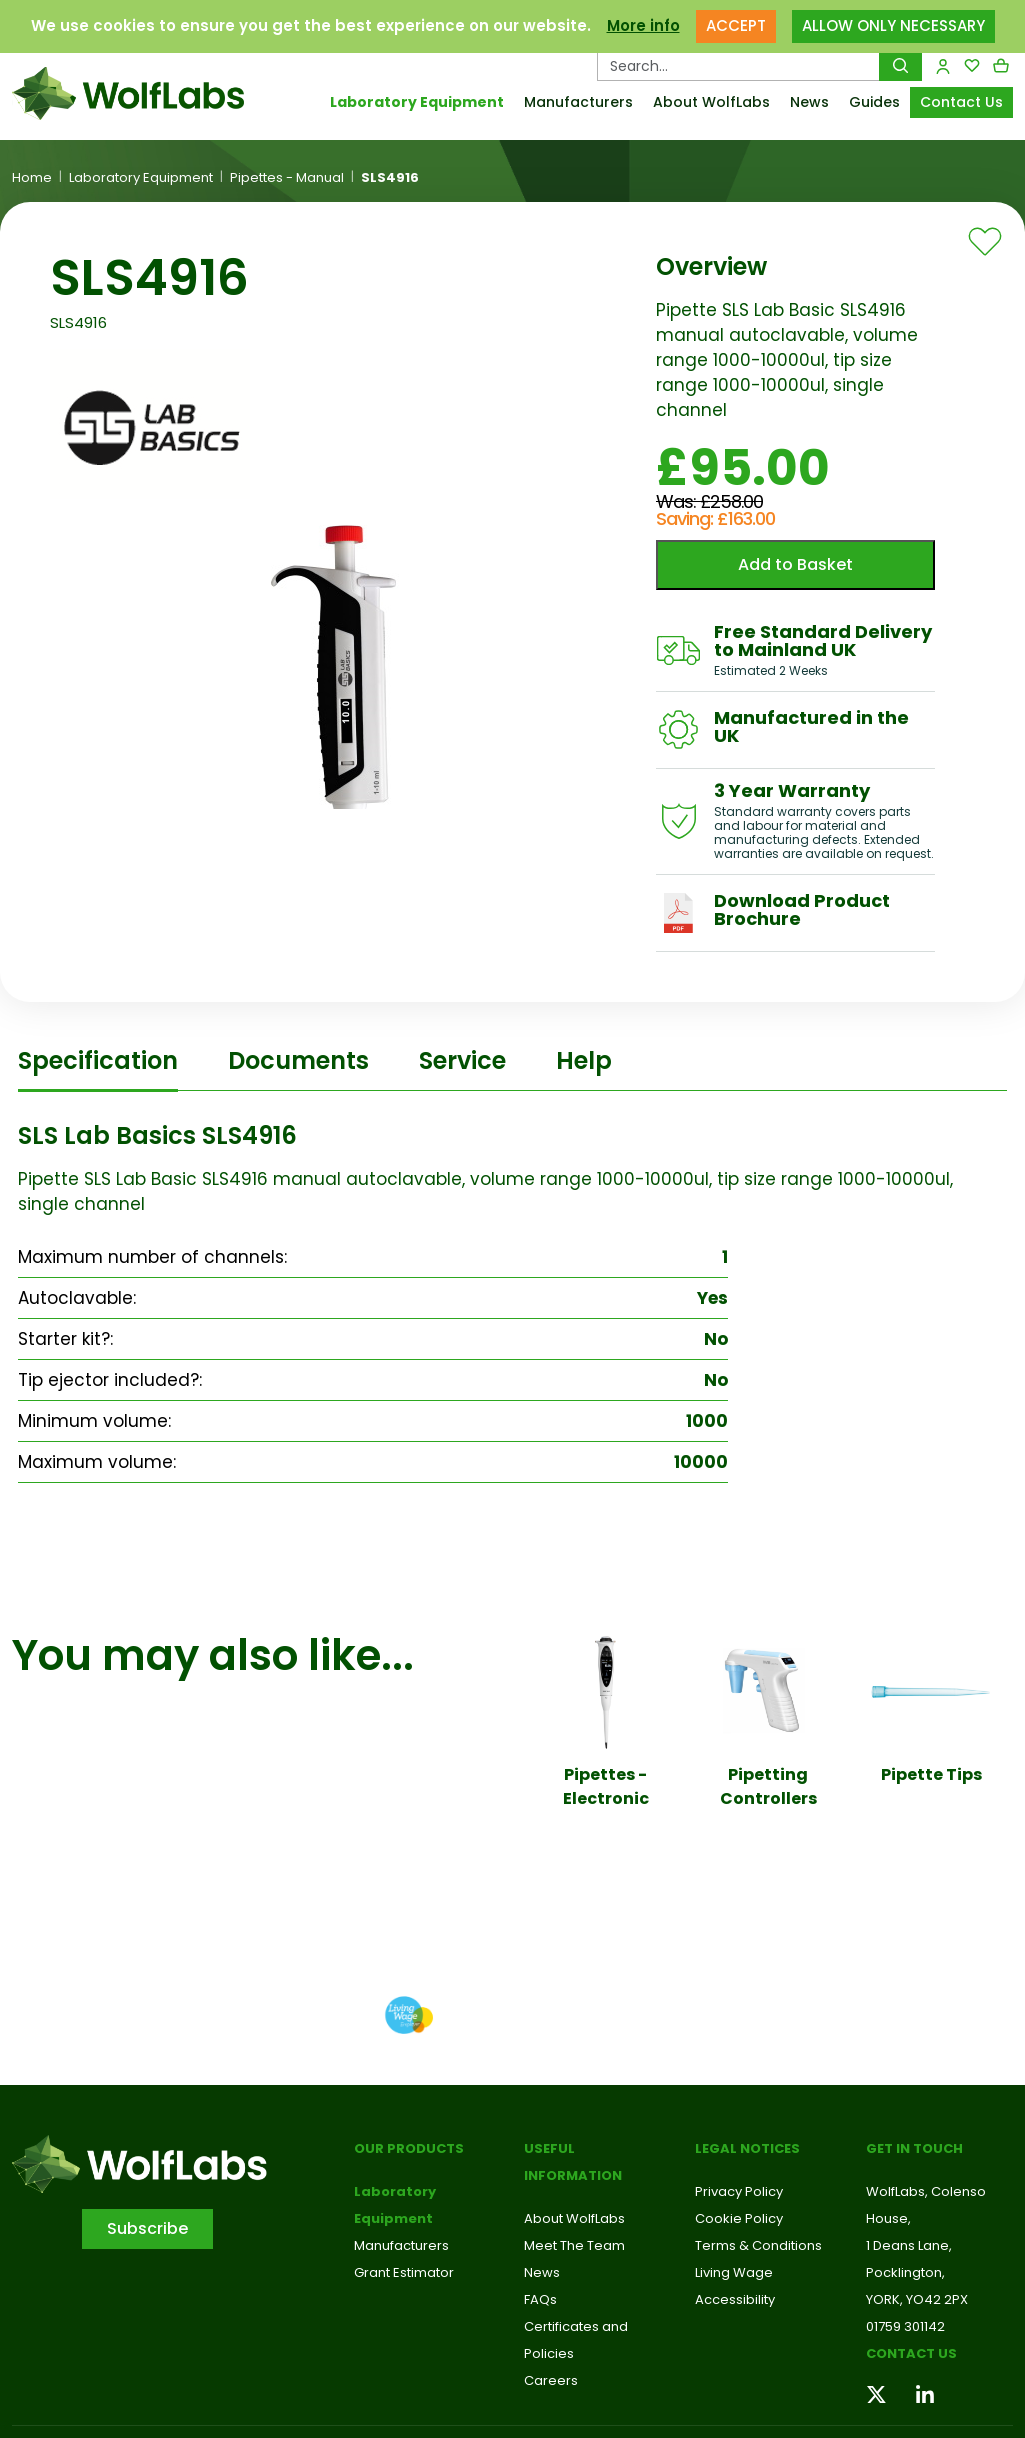 The width and height of the screenshot is (1025, 2438). I want to click on Pocklington,, so click(905, 2272).